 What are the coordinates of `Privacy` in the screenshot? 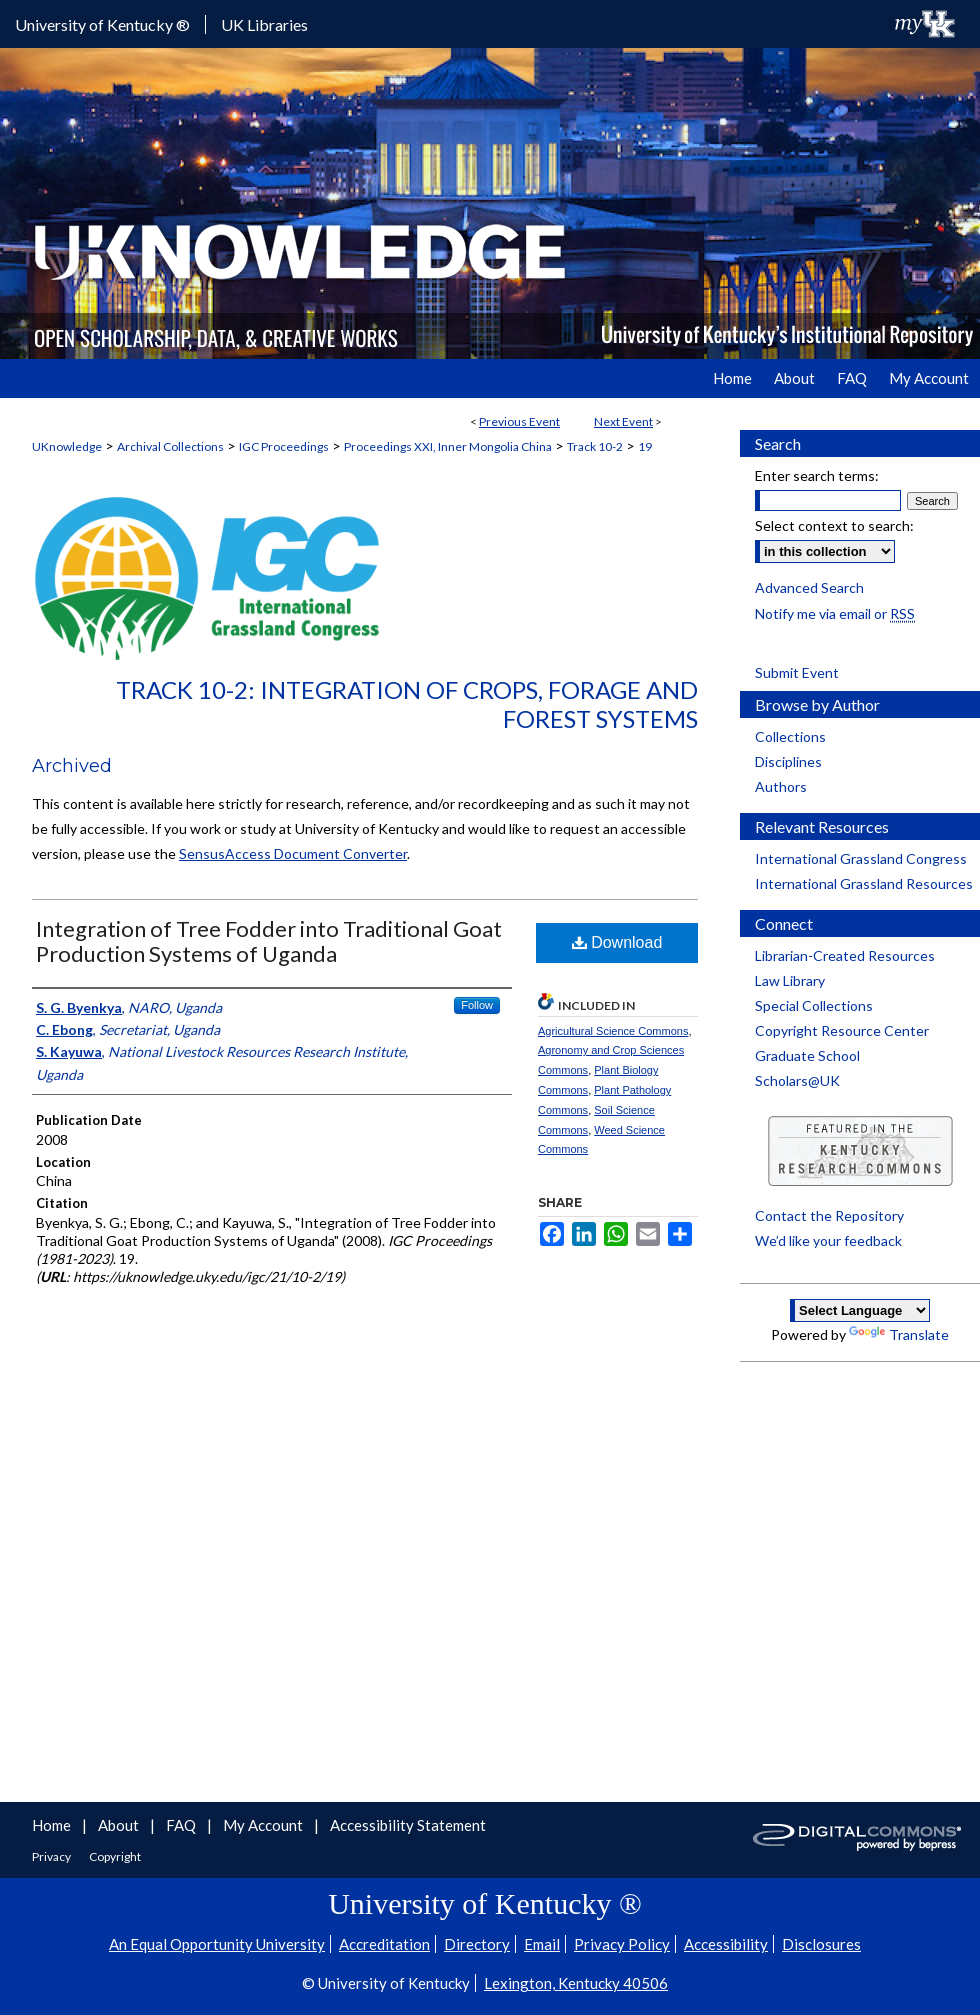 It's located at (52, 1856).